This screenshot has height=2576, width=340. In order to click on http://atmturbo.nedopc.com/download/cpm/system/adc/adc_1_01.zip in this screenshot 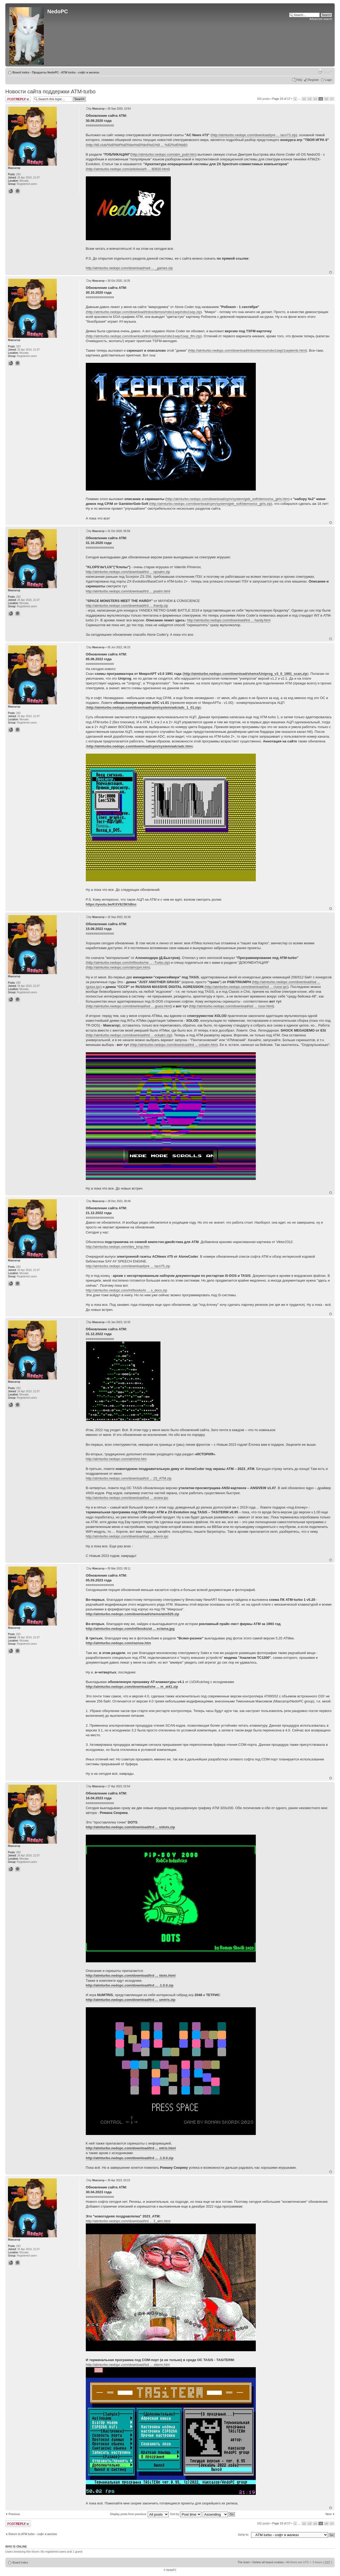, I will do `click(143, 707)`.